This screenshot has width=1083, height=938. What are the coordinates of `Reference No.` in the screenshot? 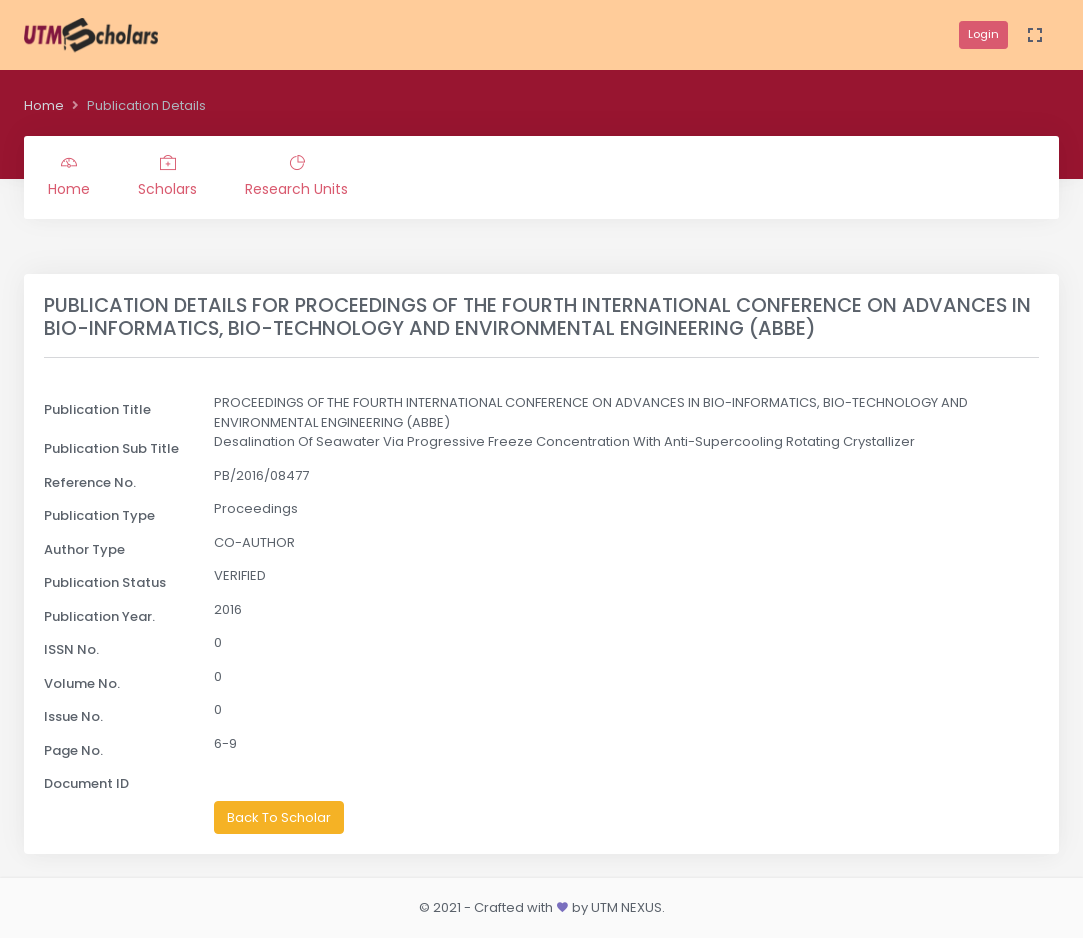 It's located at (90, 482).